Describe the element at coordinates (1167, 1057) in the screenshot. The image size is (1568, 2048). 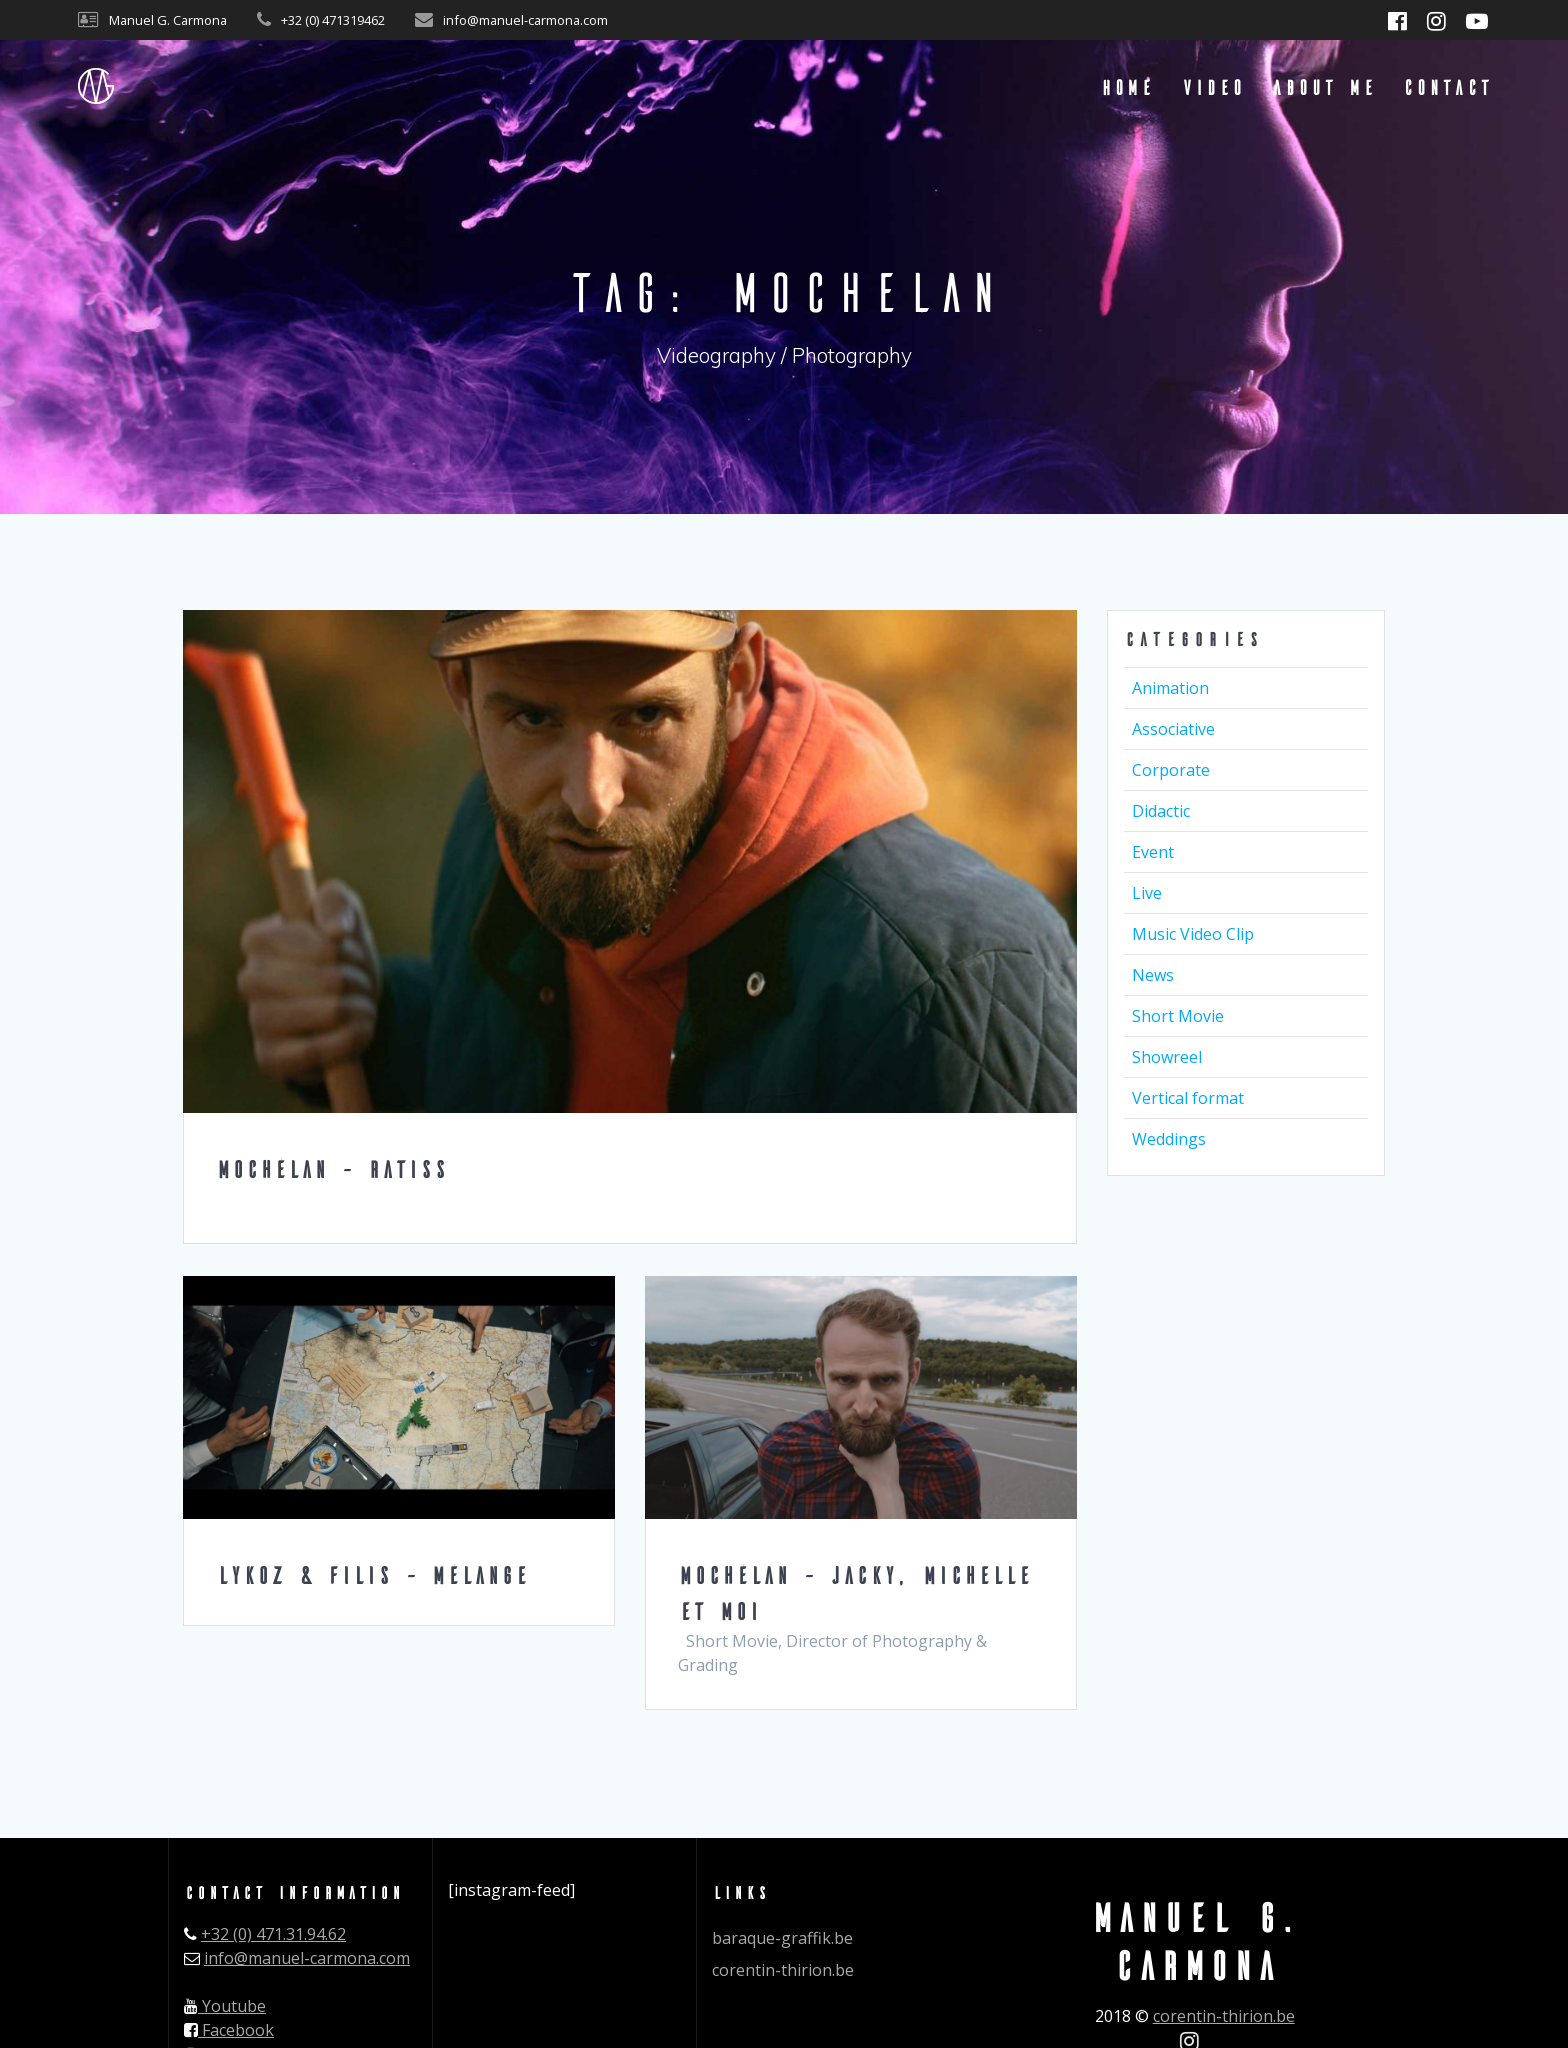
I see `Showreel` at that location.